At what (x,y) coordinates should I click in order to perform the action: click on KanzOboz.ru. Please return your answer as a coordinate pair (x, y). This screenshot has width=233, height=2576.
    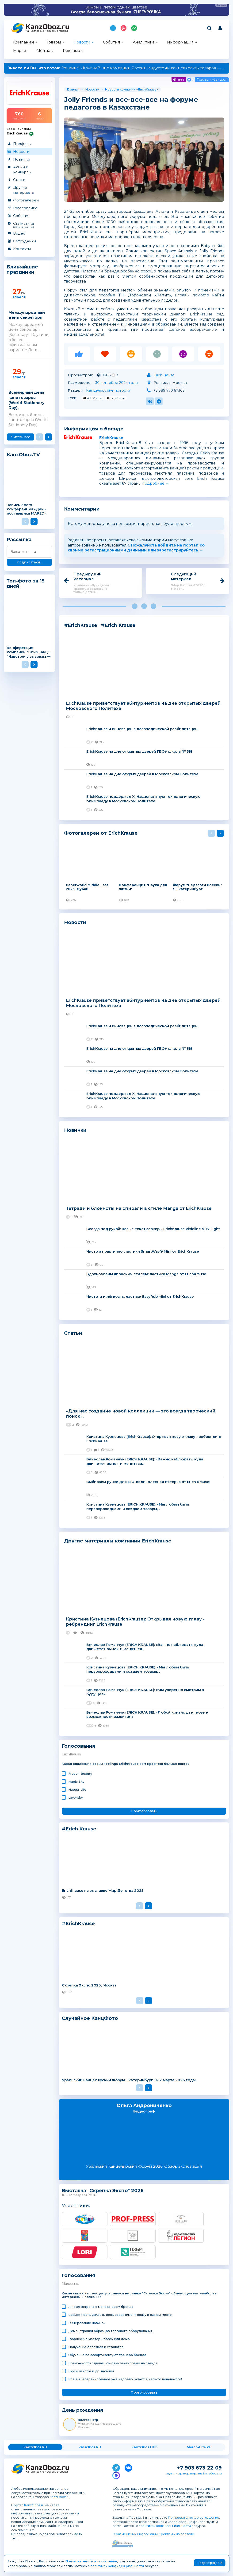
    Looking at the image, I should click on (59, 2497).